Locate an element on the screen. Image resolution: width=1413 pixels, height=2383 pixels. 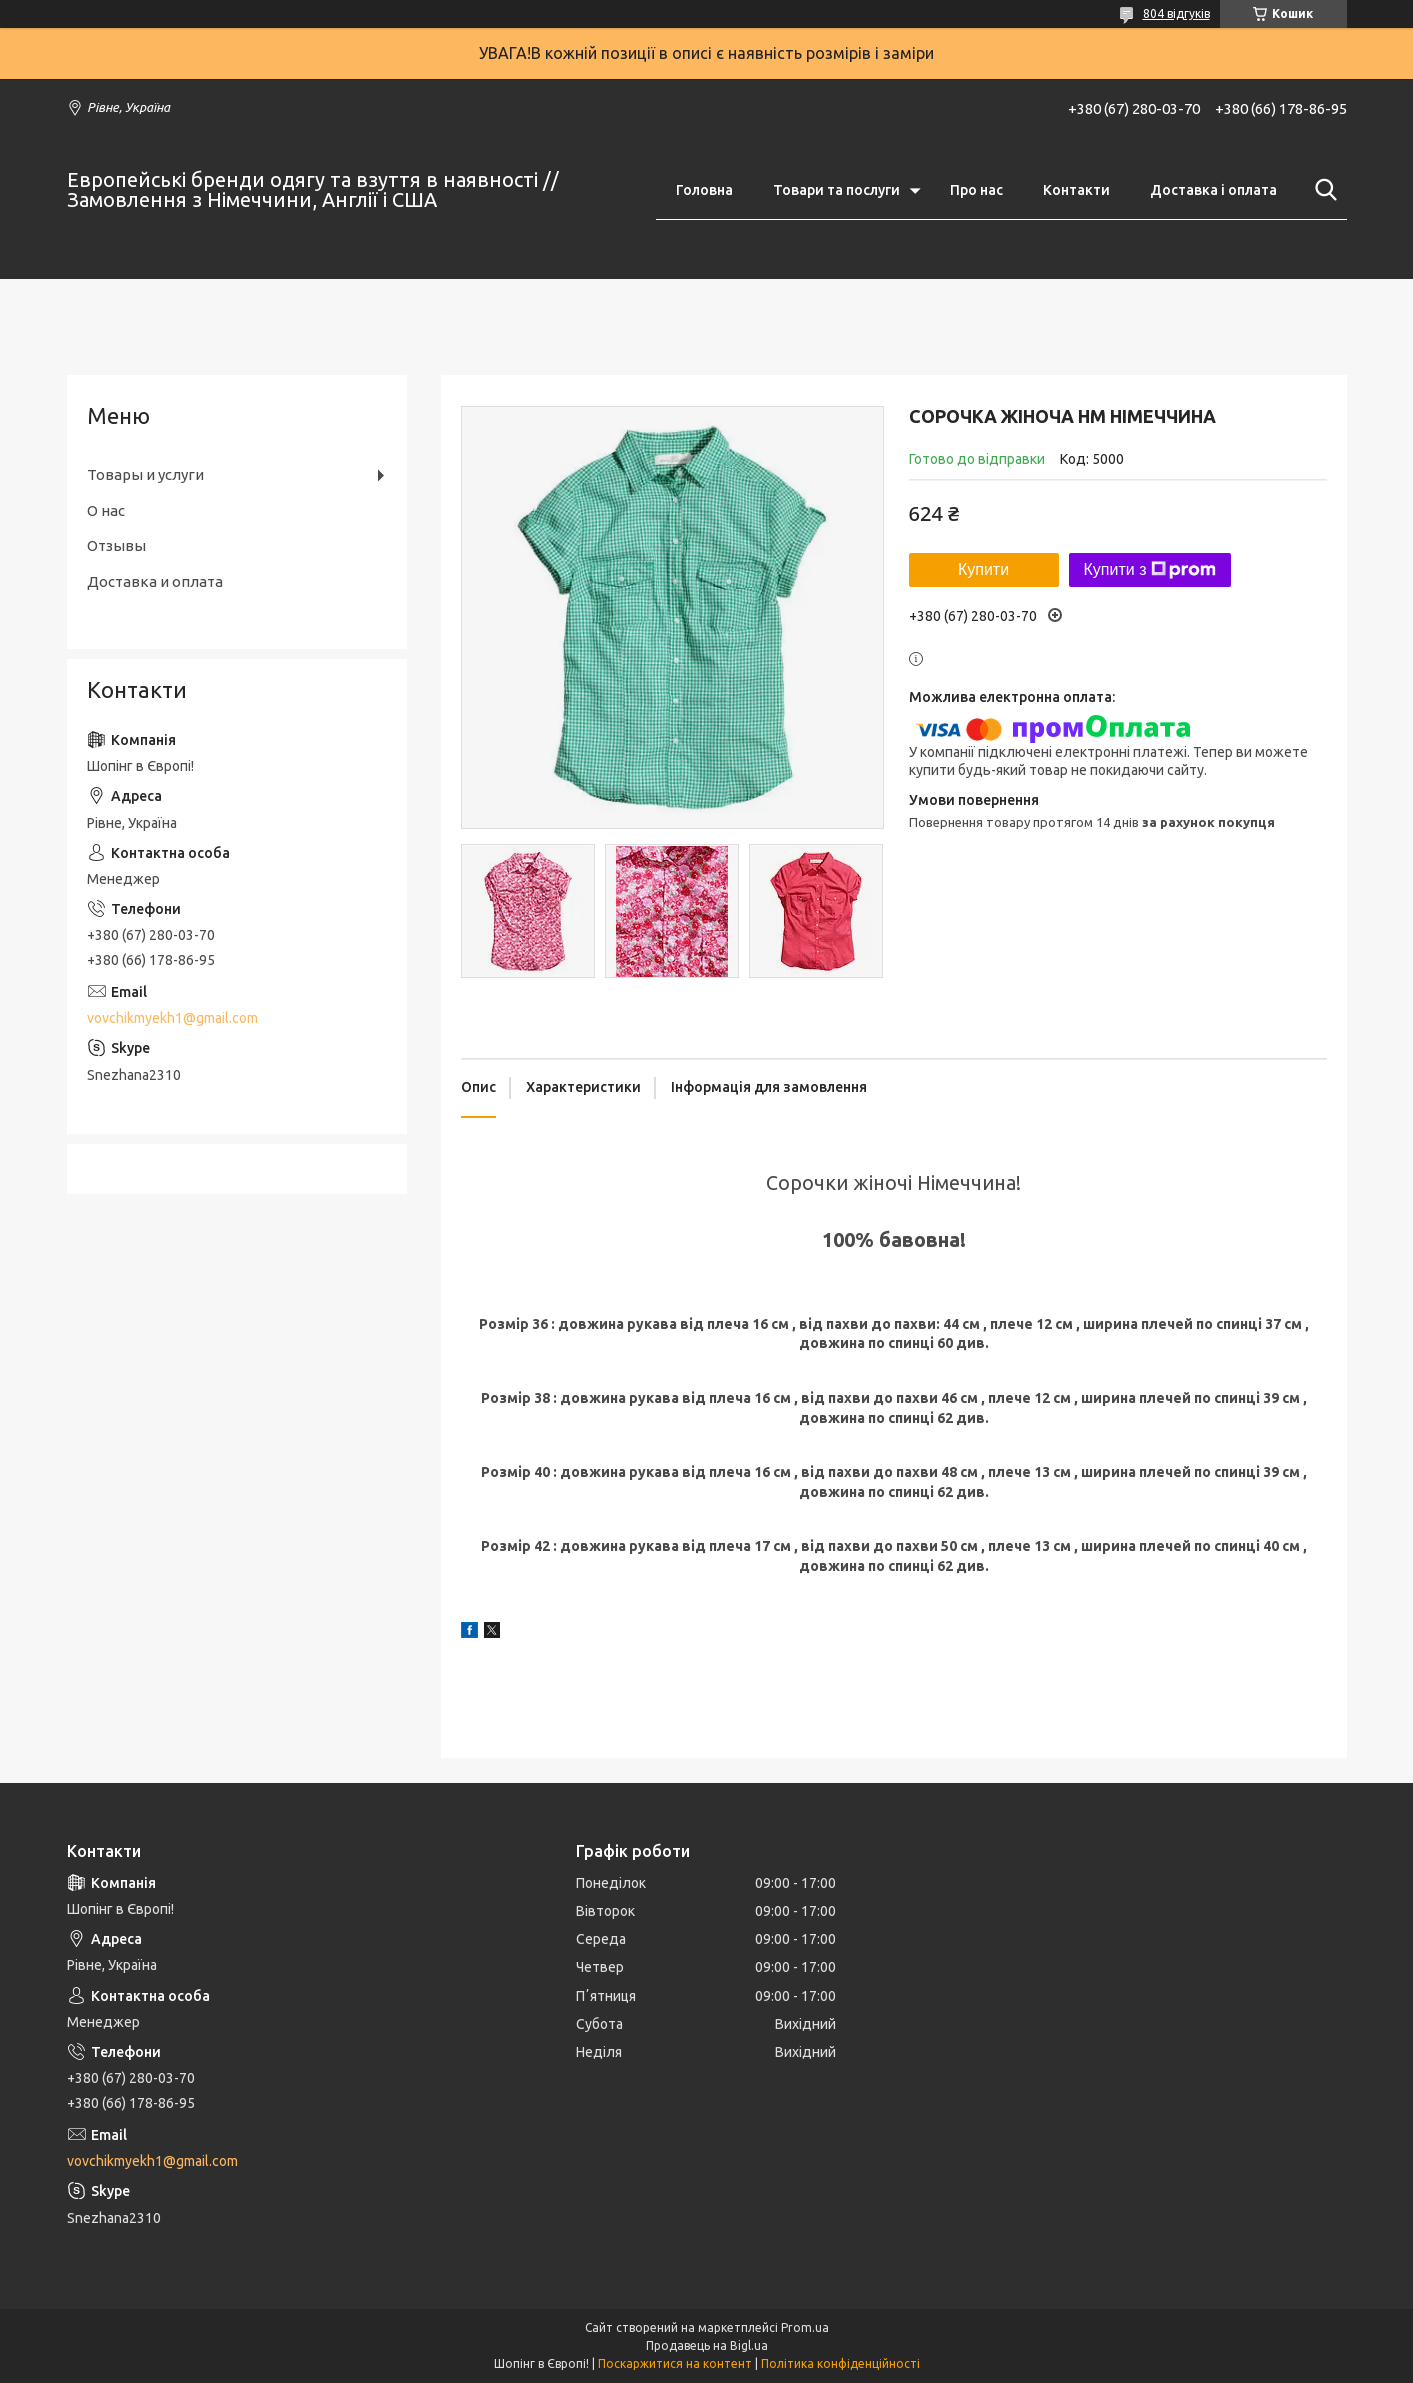
Головна is located at coordinates (704, 190).